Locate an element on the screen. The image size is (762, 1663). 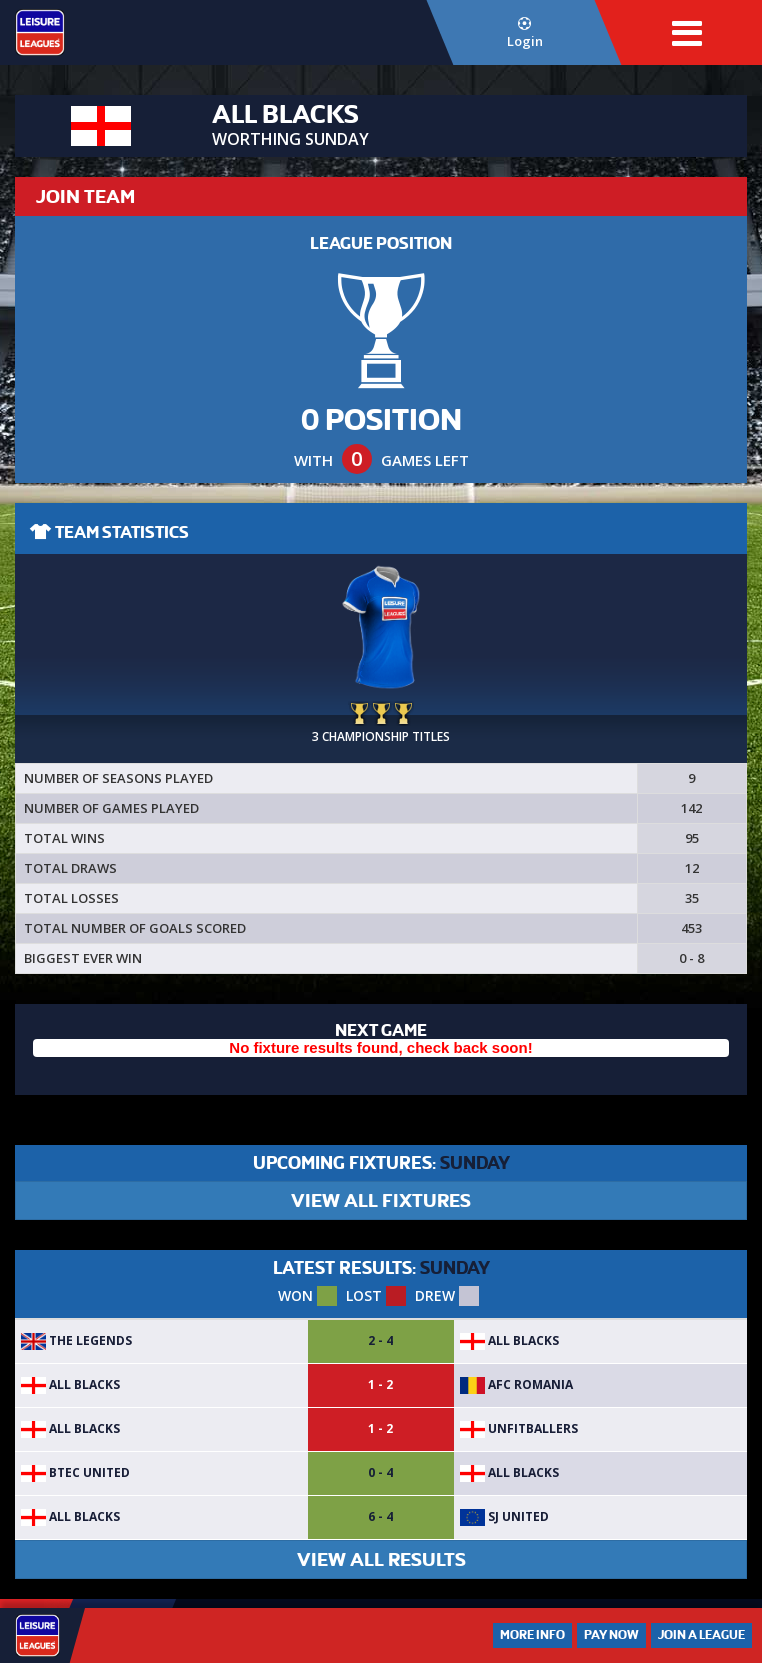
BTEC United is located at coordinates (75, 1472).